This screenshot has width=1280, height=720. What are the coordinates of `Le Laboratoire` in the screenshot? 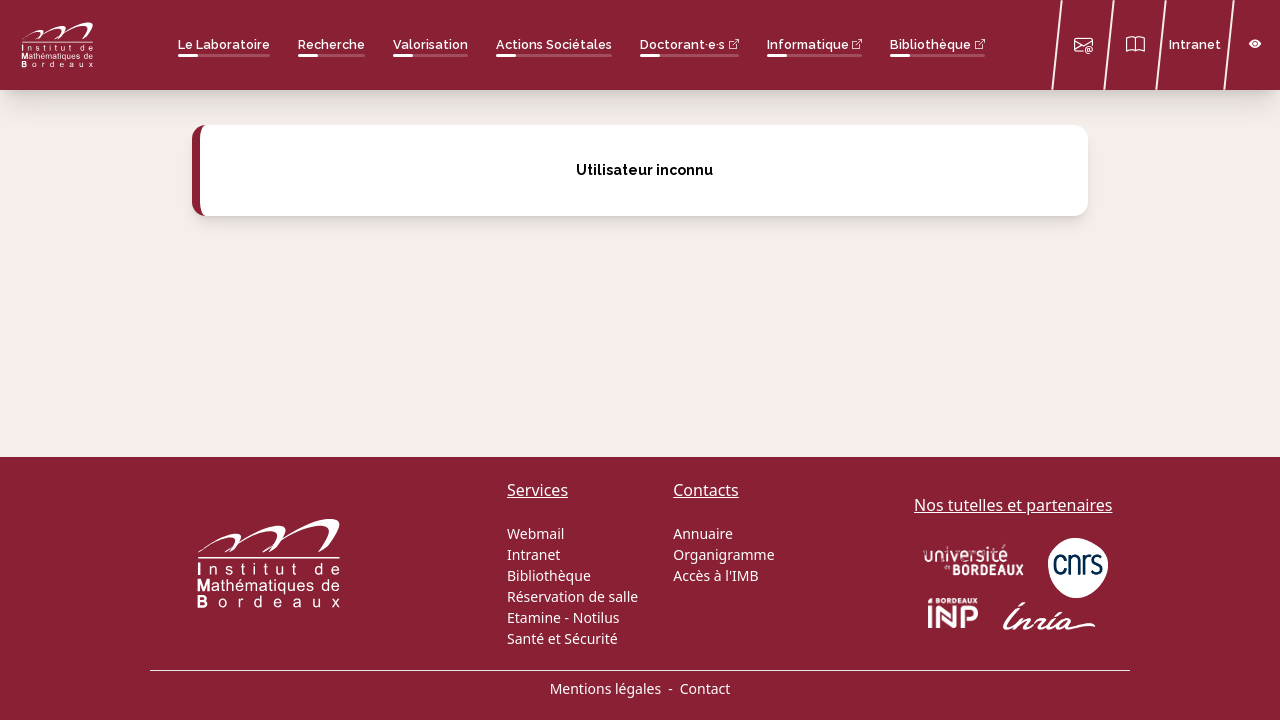 It's located at (224, 44).